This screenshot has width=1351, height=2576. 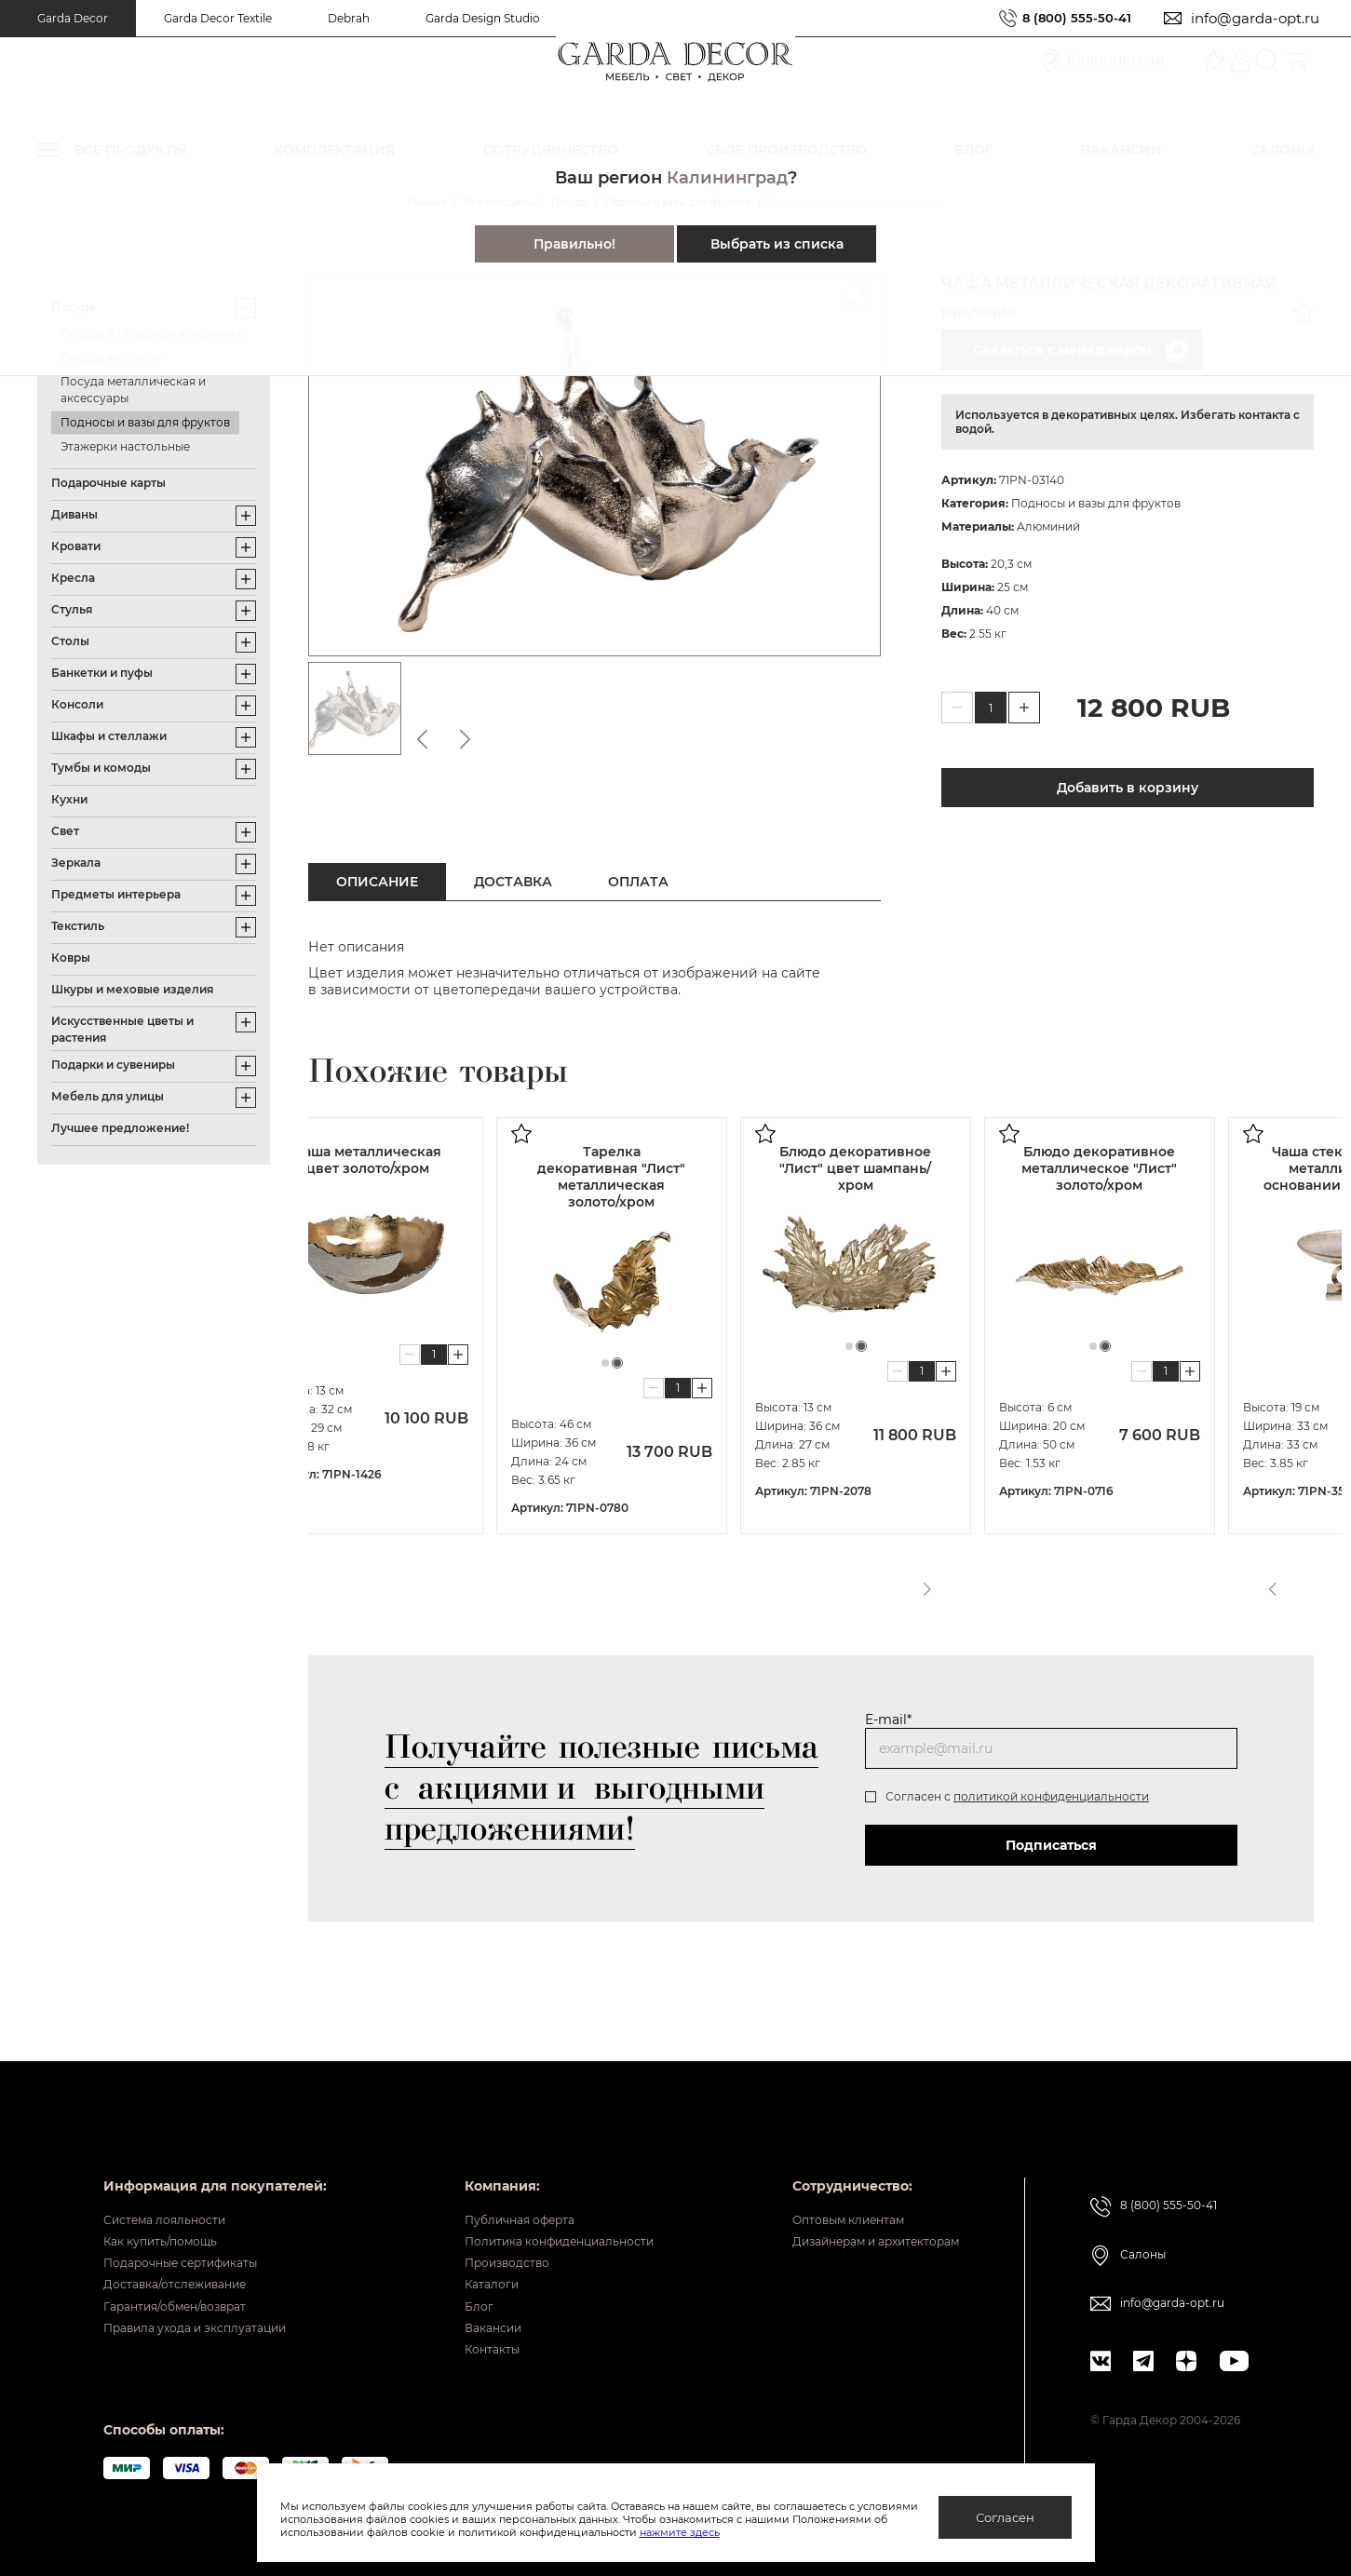 What do you see at coordinates (777, 2532) in the screenshot?
I see `нажмите здесь` at bounding box center [777, 2532].